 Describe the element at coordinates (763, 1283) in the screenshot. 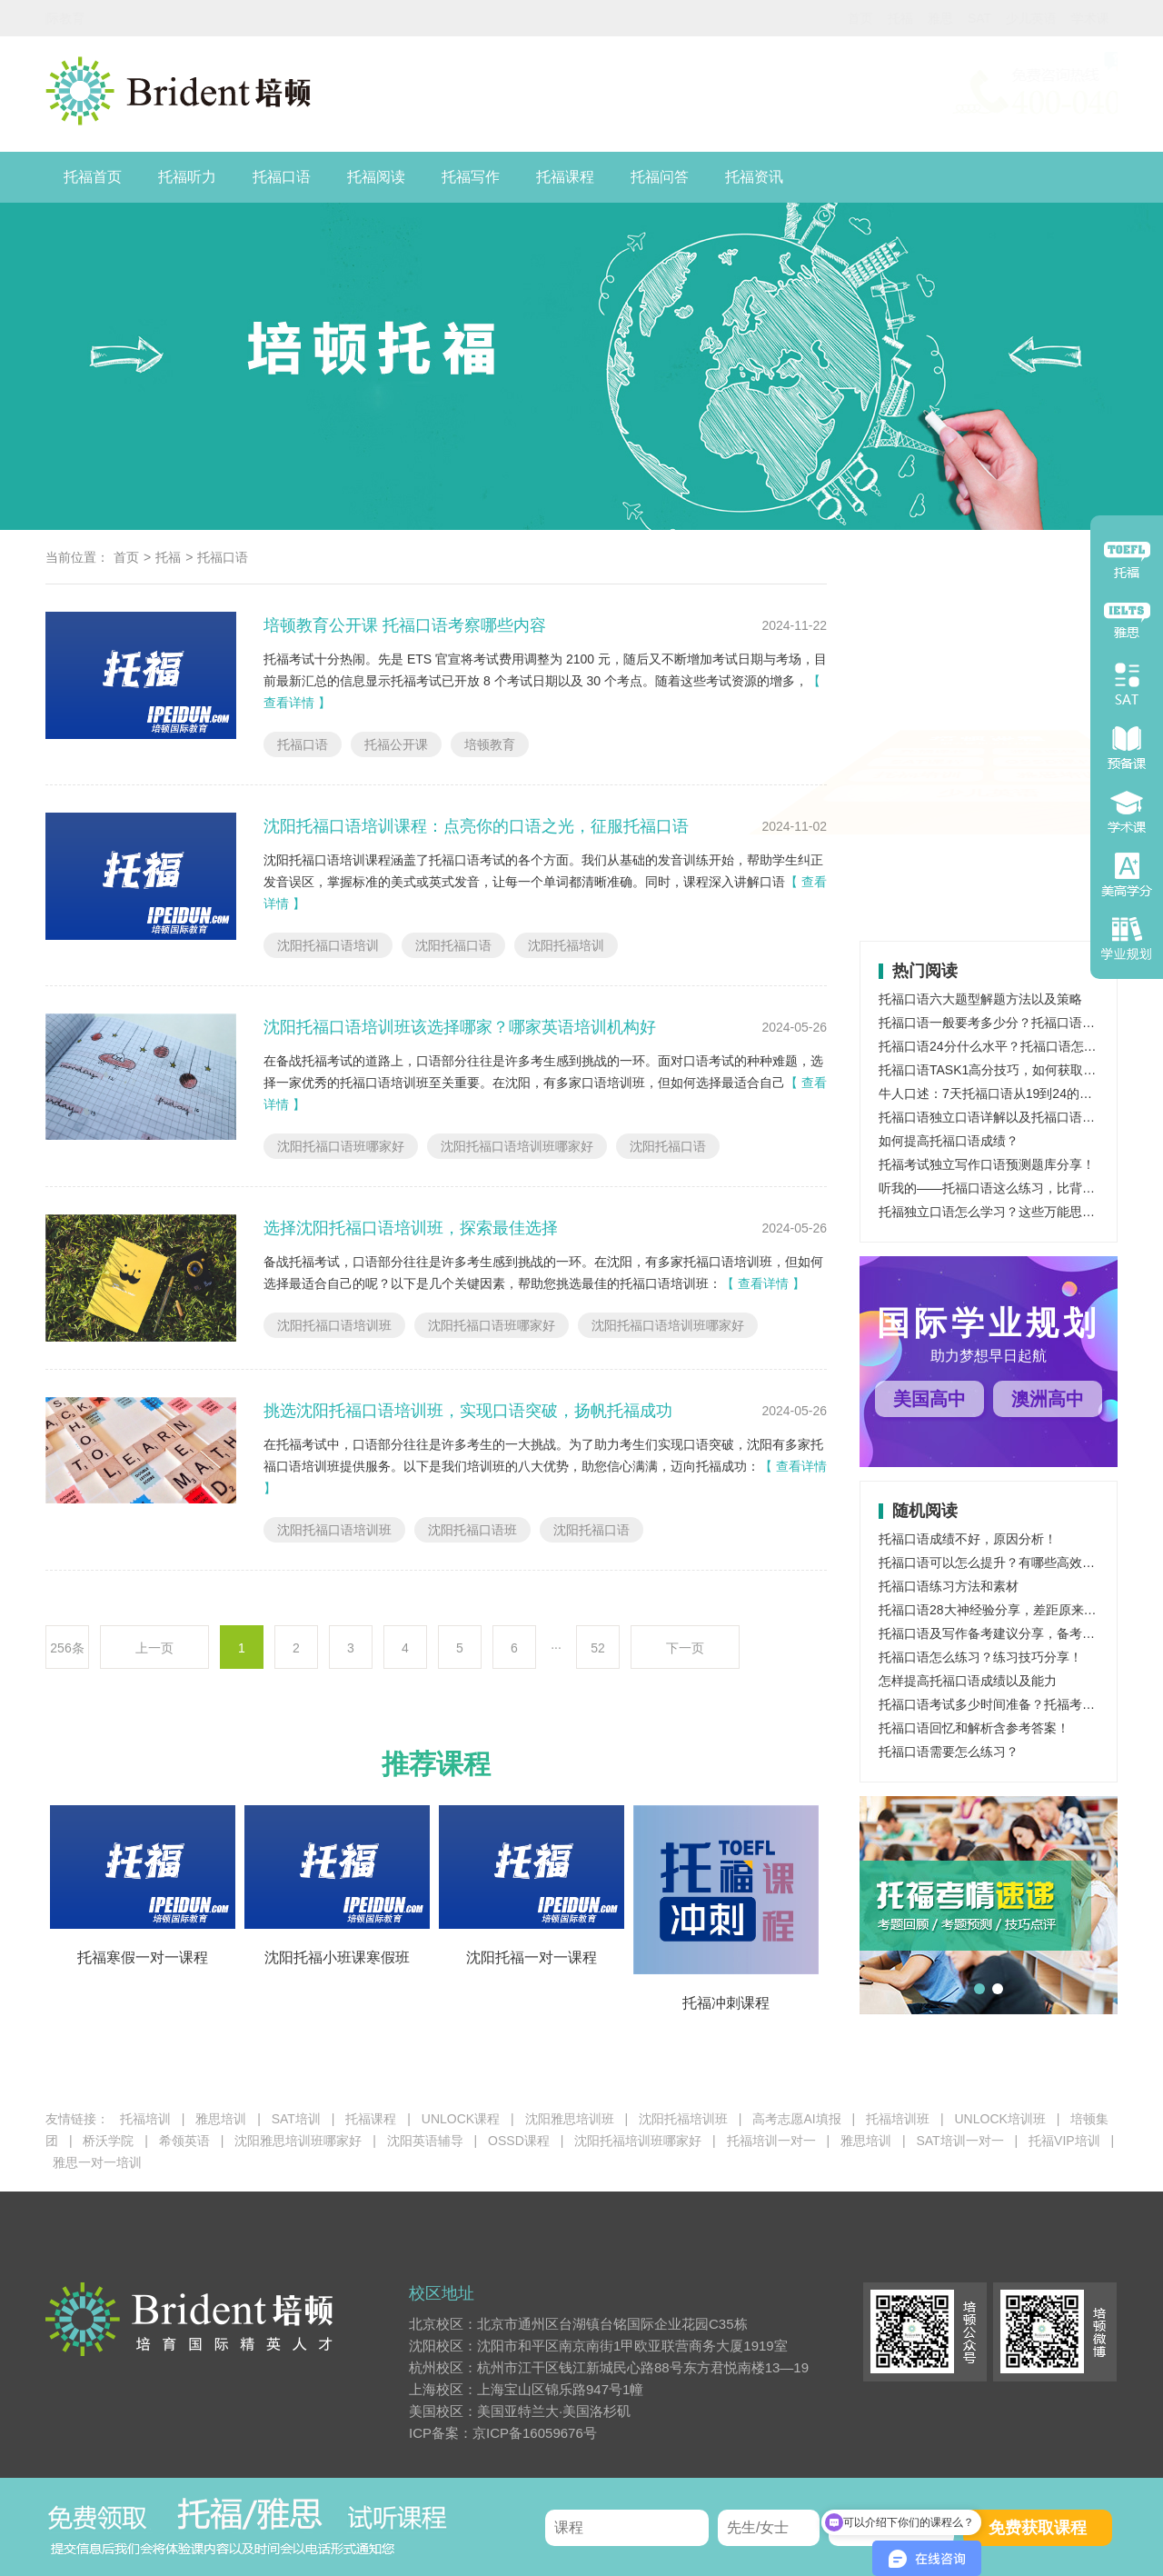

I see `【 查看详情 】` at that location.